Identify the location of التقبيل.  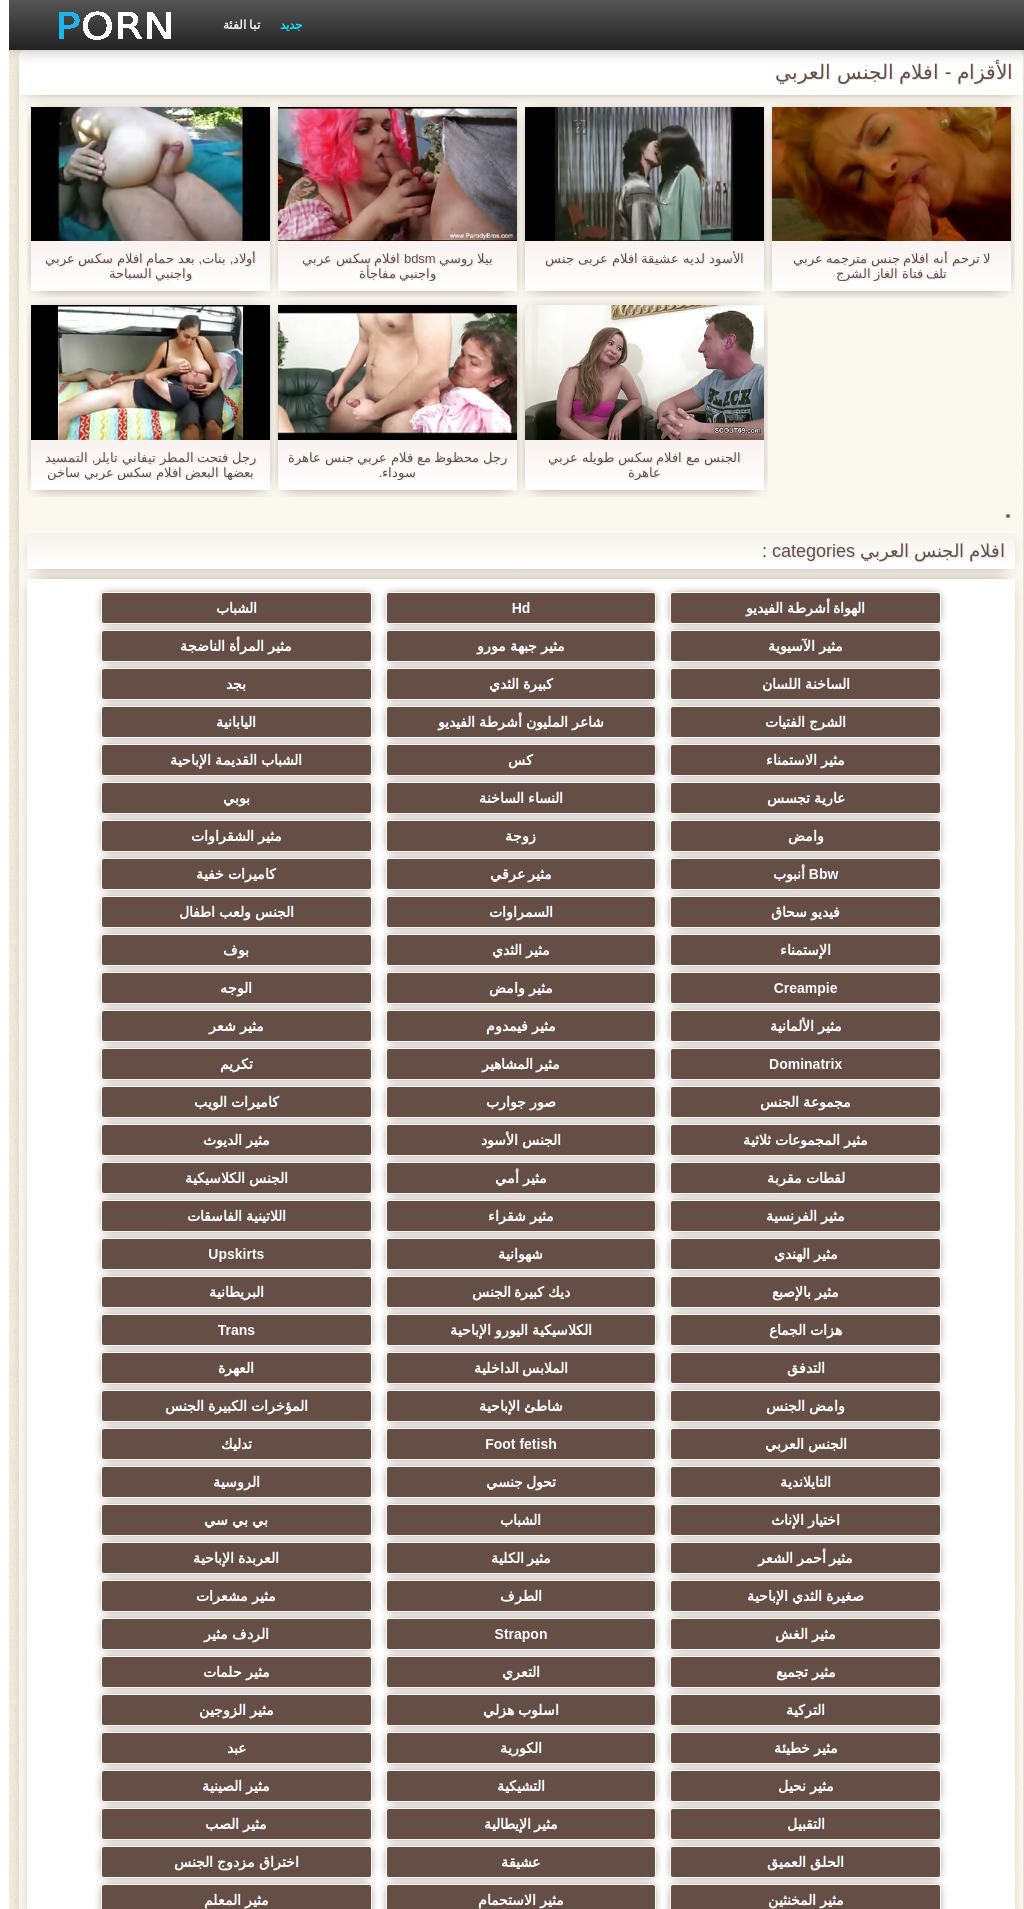
(806, 1520).